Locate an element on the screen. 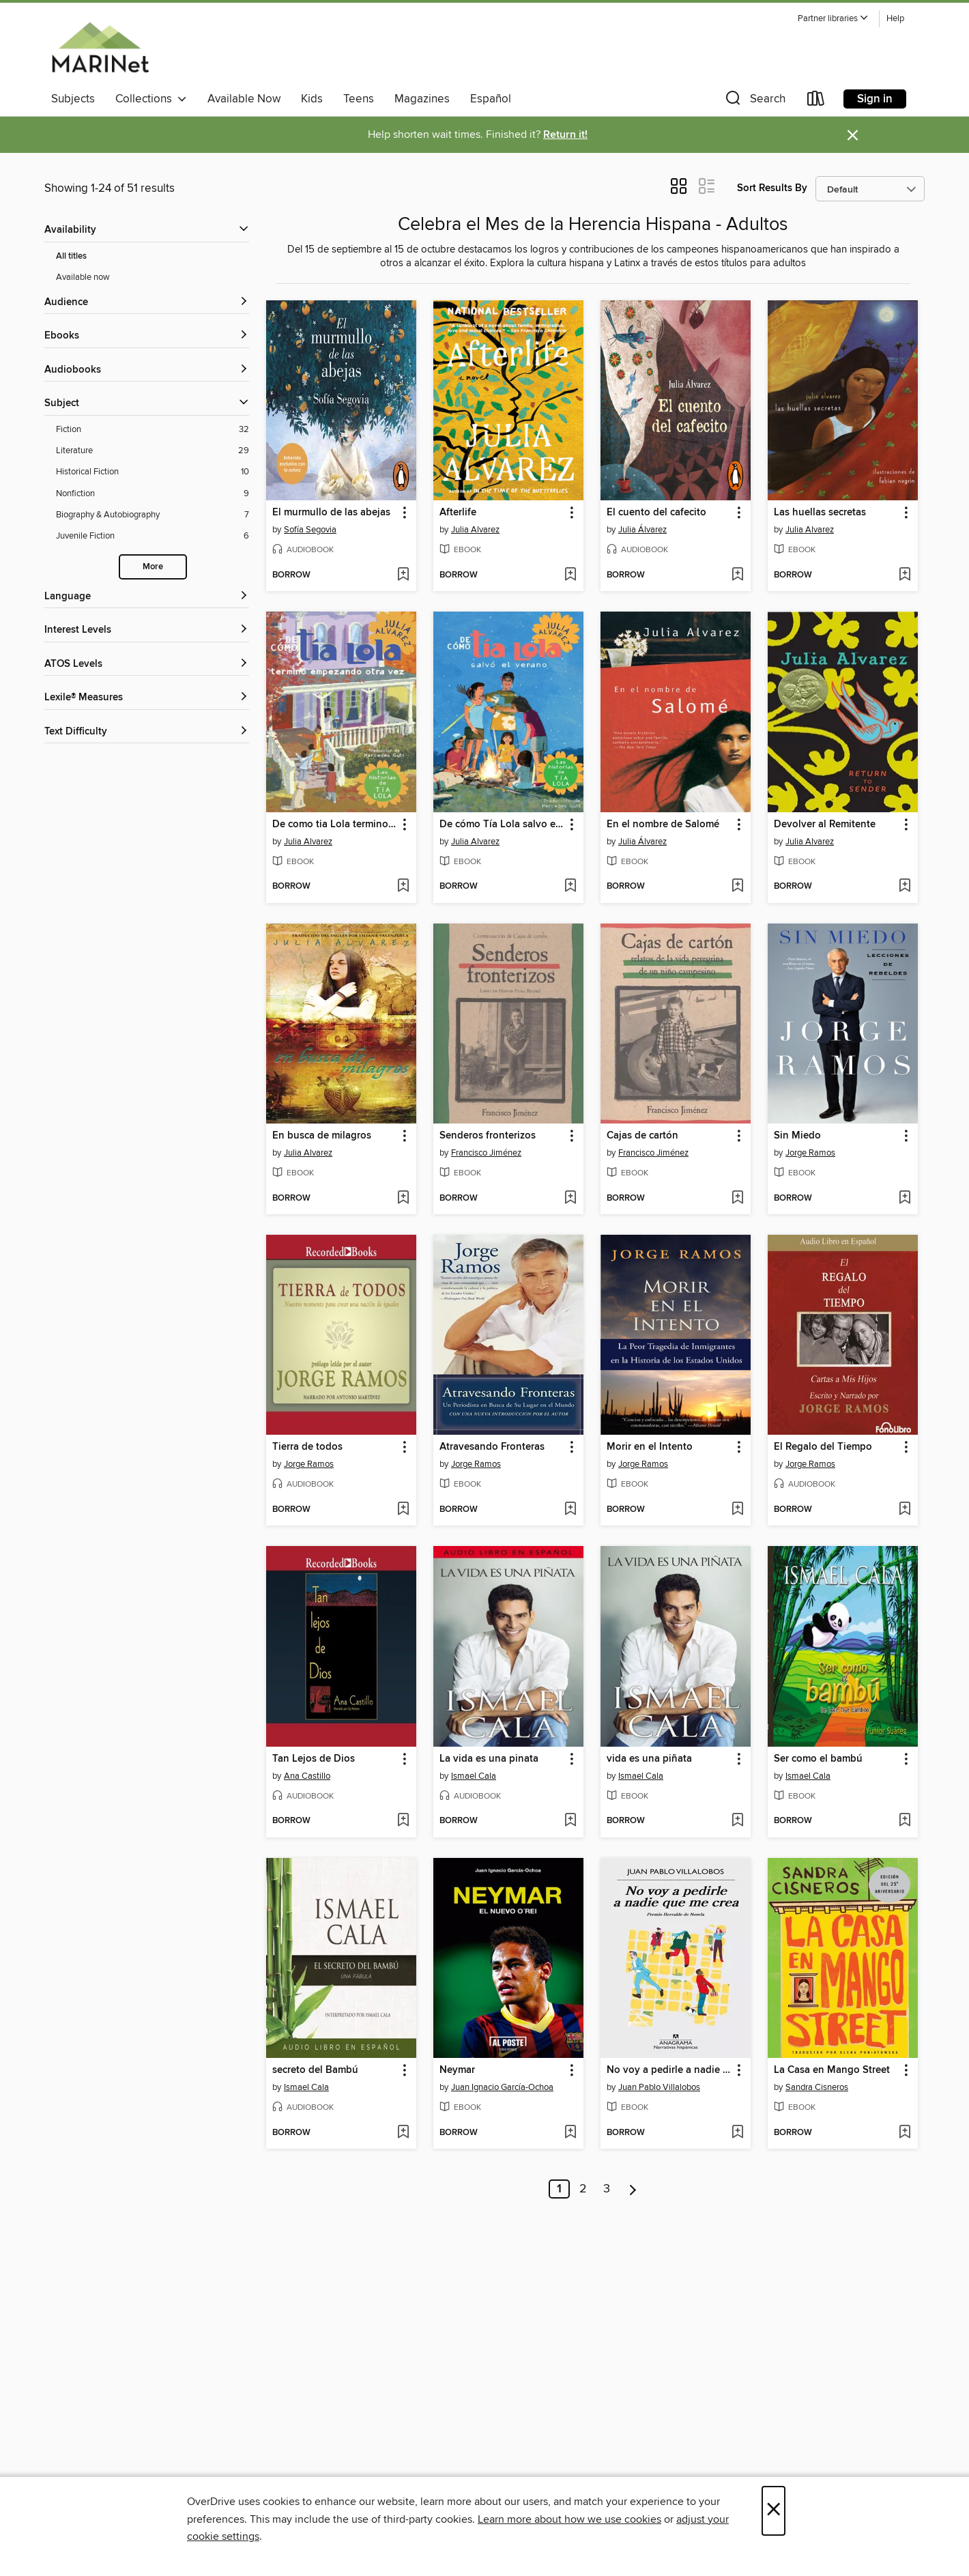 This screenshot has height=2576, width=969. Ser como el bambú [link] is located at coordinates (818, 1759).